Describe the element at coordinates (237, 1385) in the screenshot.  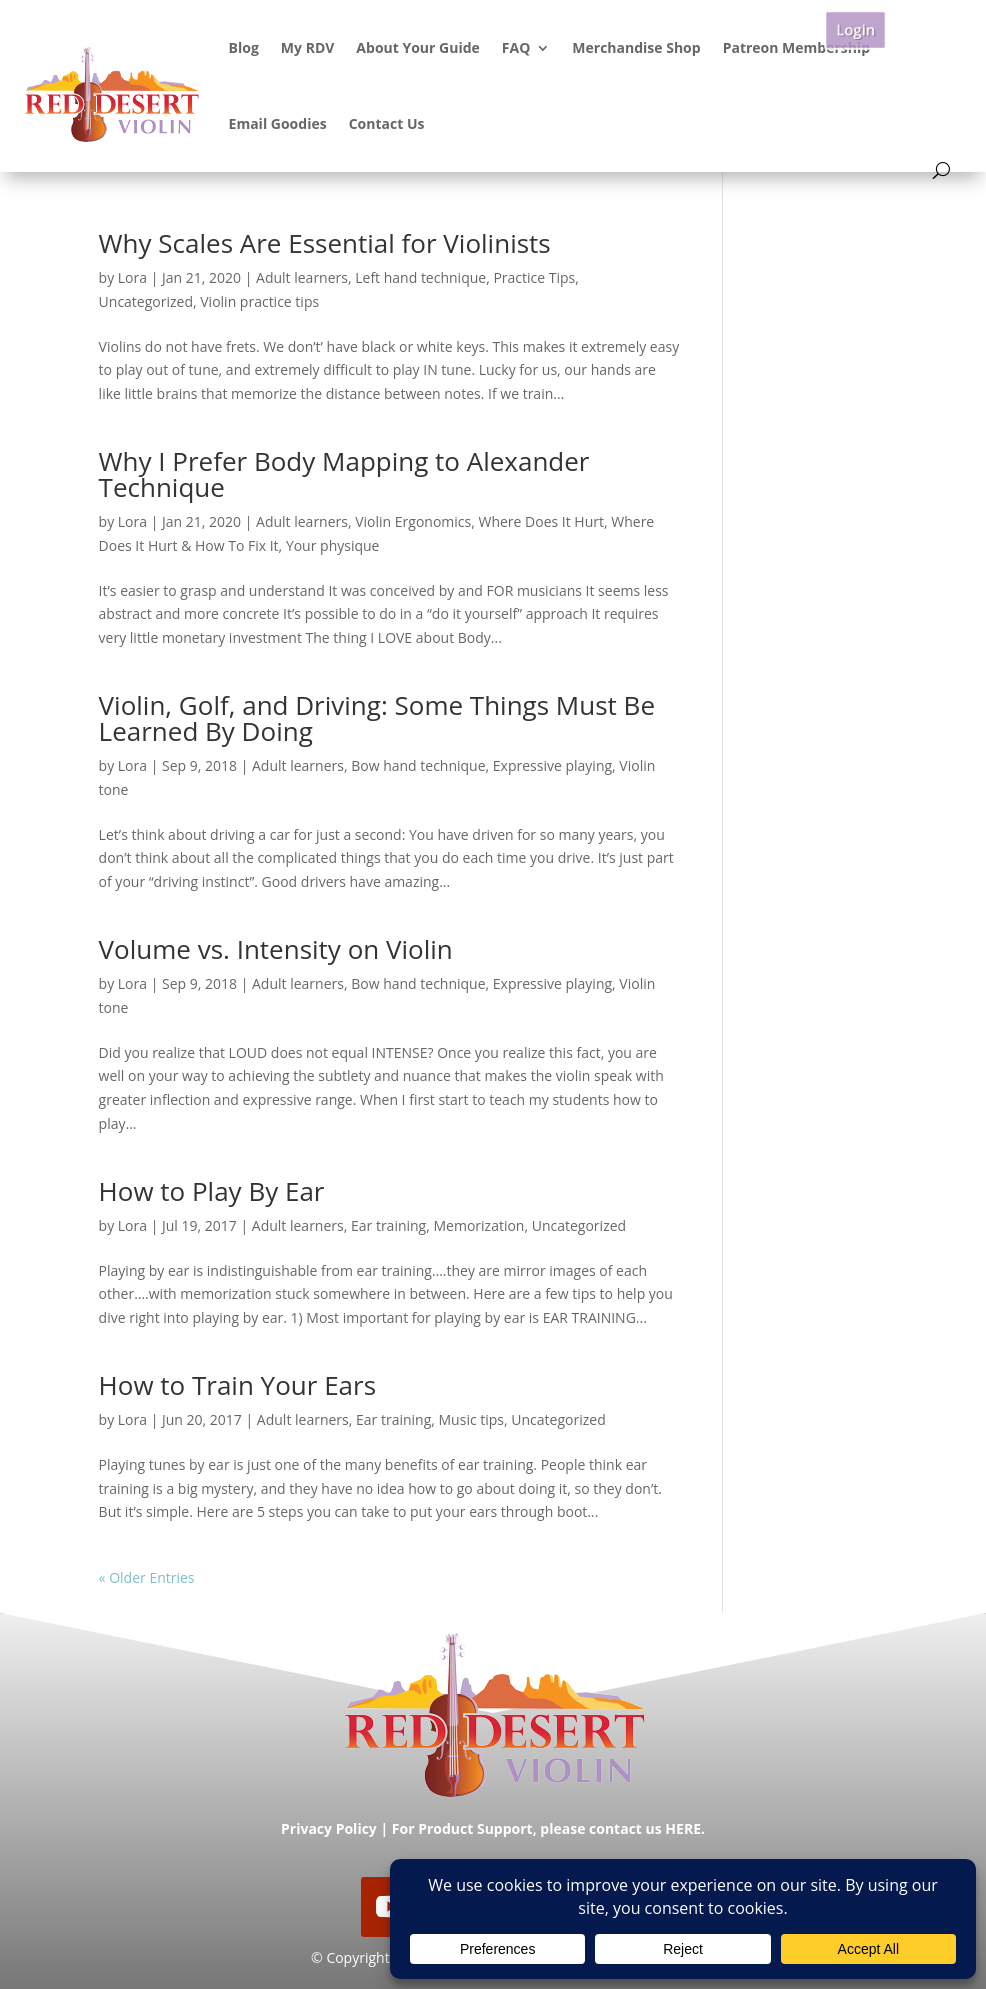
I see `How to Train Your Ears` at that location.